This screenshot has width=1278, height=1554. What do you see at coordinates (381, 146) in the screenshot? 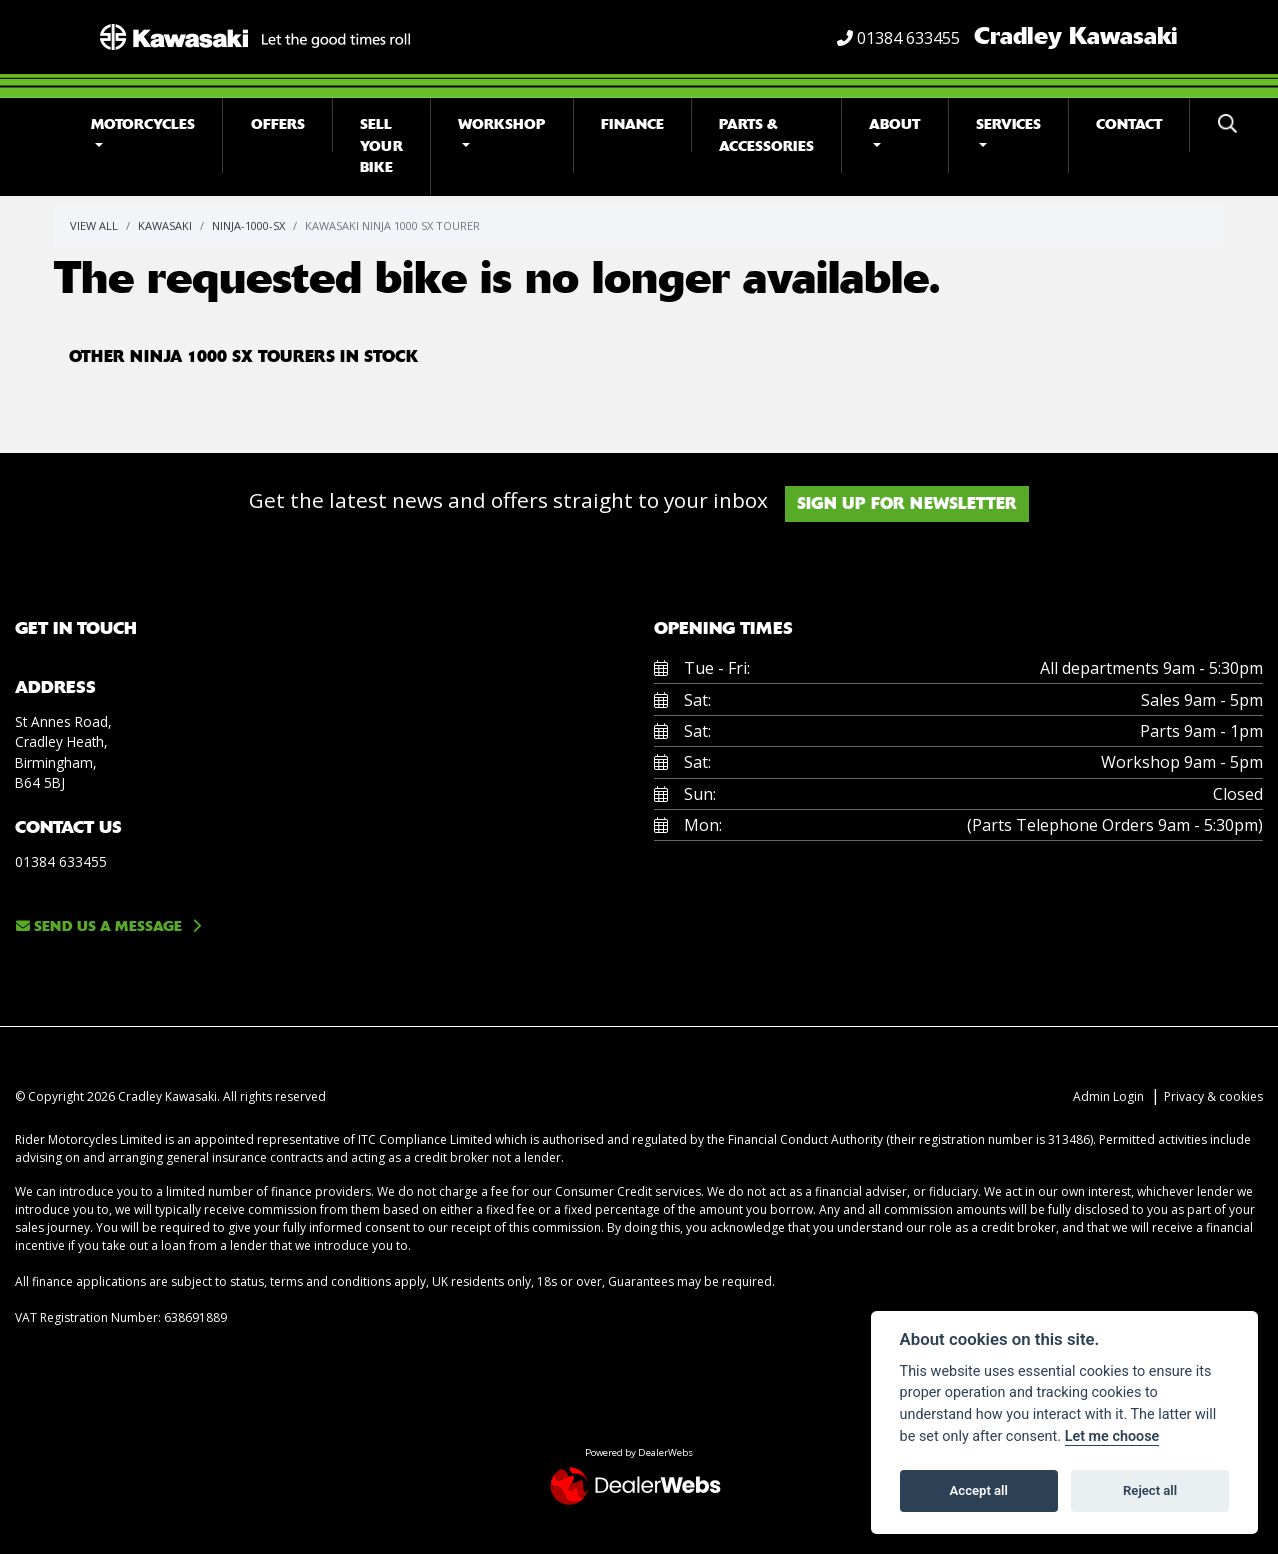
I see `Sell Your Bike` at bounding box center [381, 146].